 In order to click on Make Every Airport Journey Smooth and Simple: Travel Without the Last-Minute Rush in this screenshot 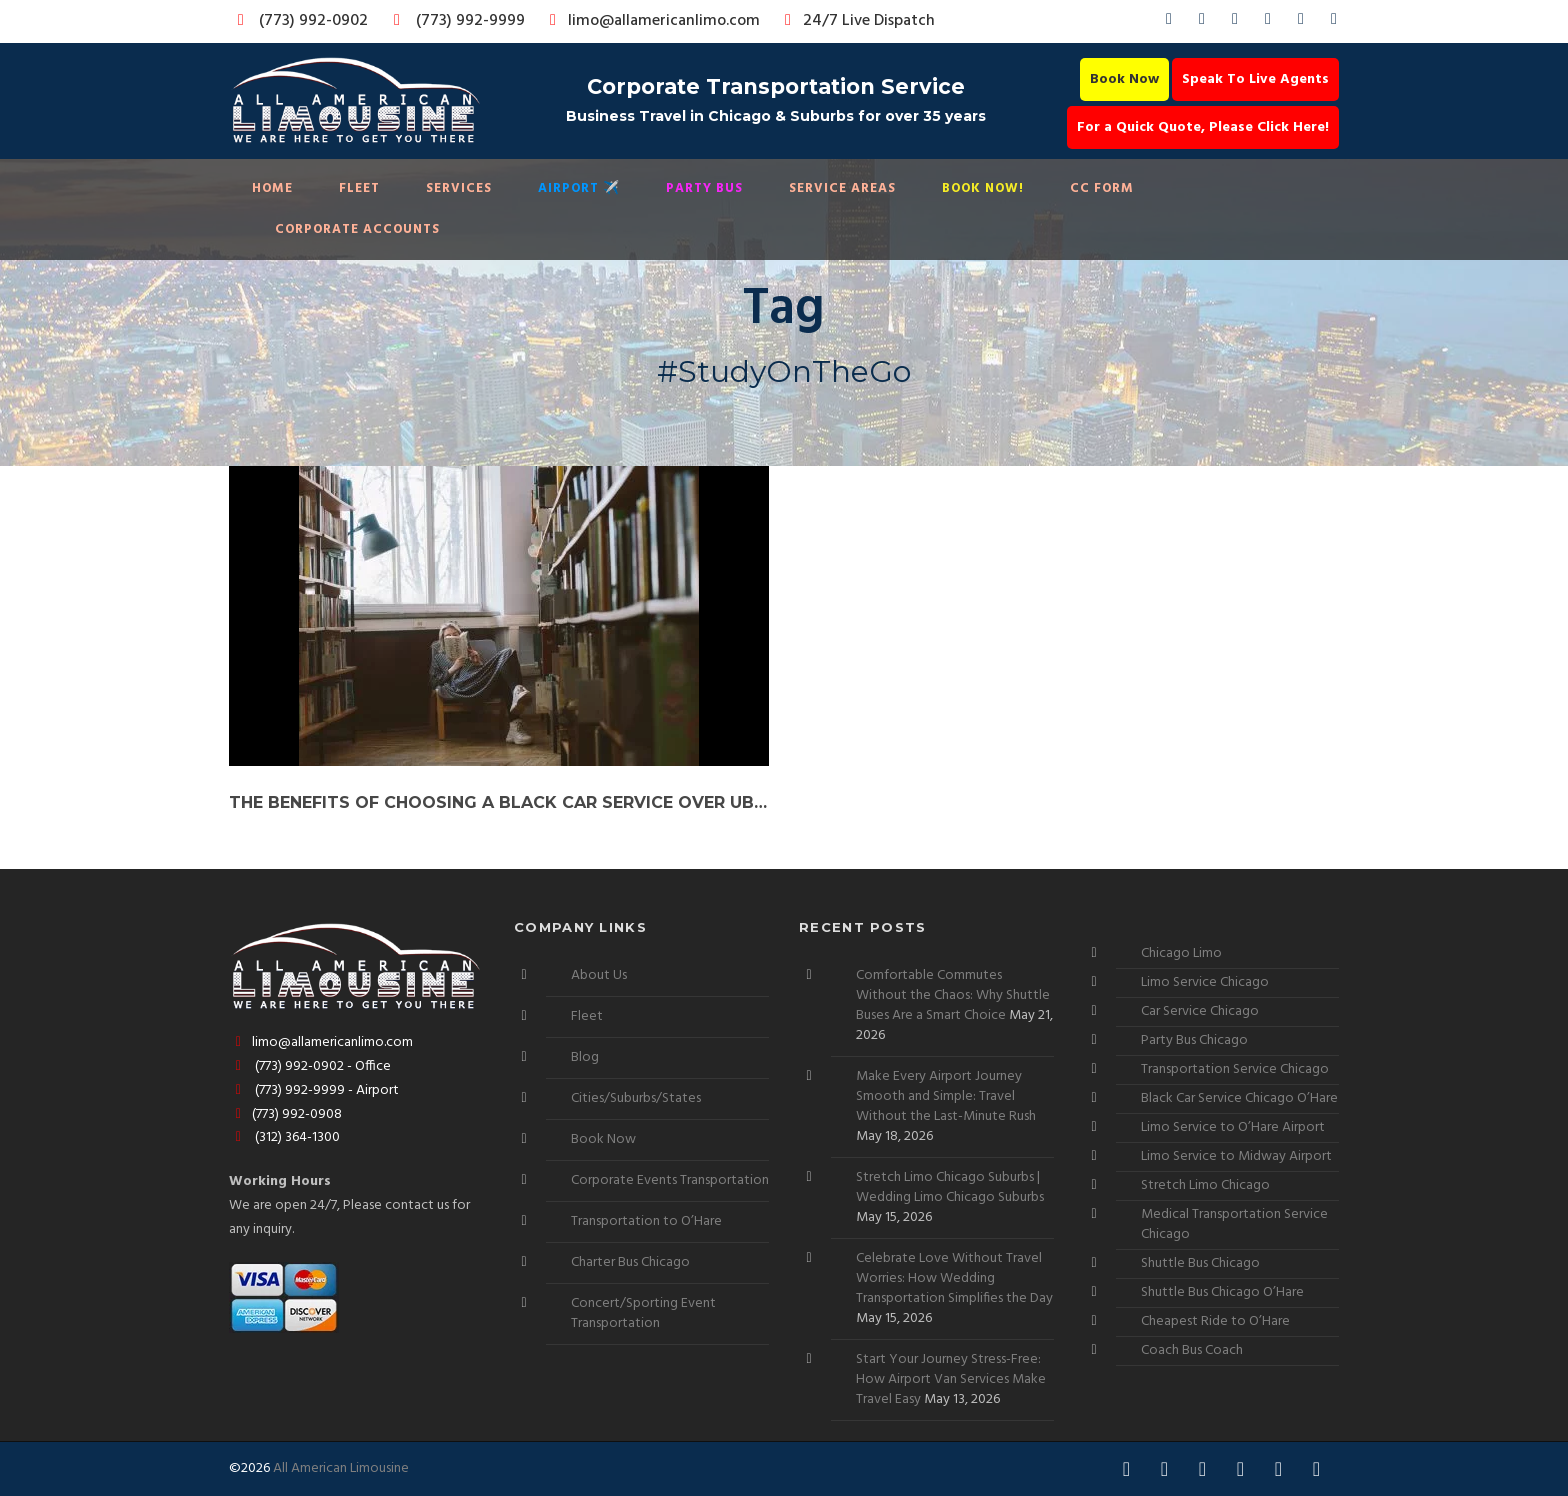, I will do `click(946, 1096)`.